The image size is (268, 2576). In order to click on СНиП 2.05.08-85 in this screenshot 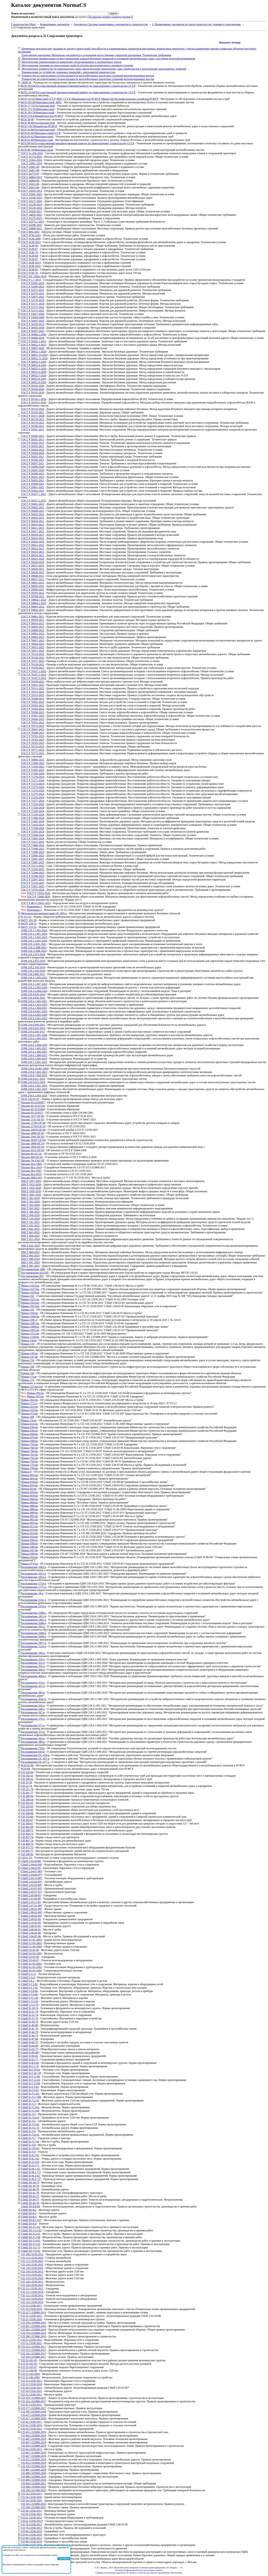, I will do `click(31, 1895)`.